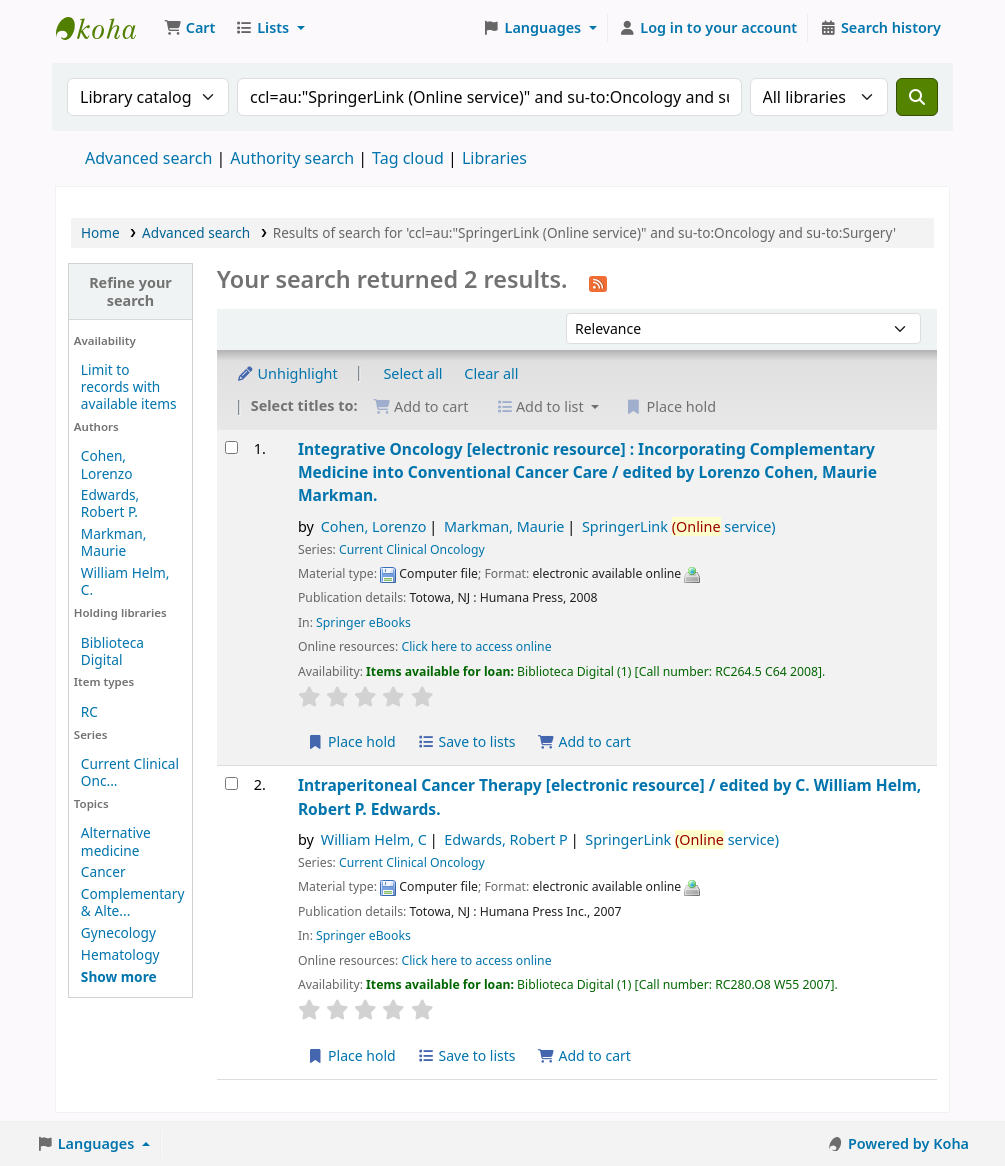 This screenshot has width=1005, height=1166. I want to click on Click here to access online, so click(476, 646).